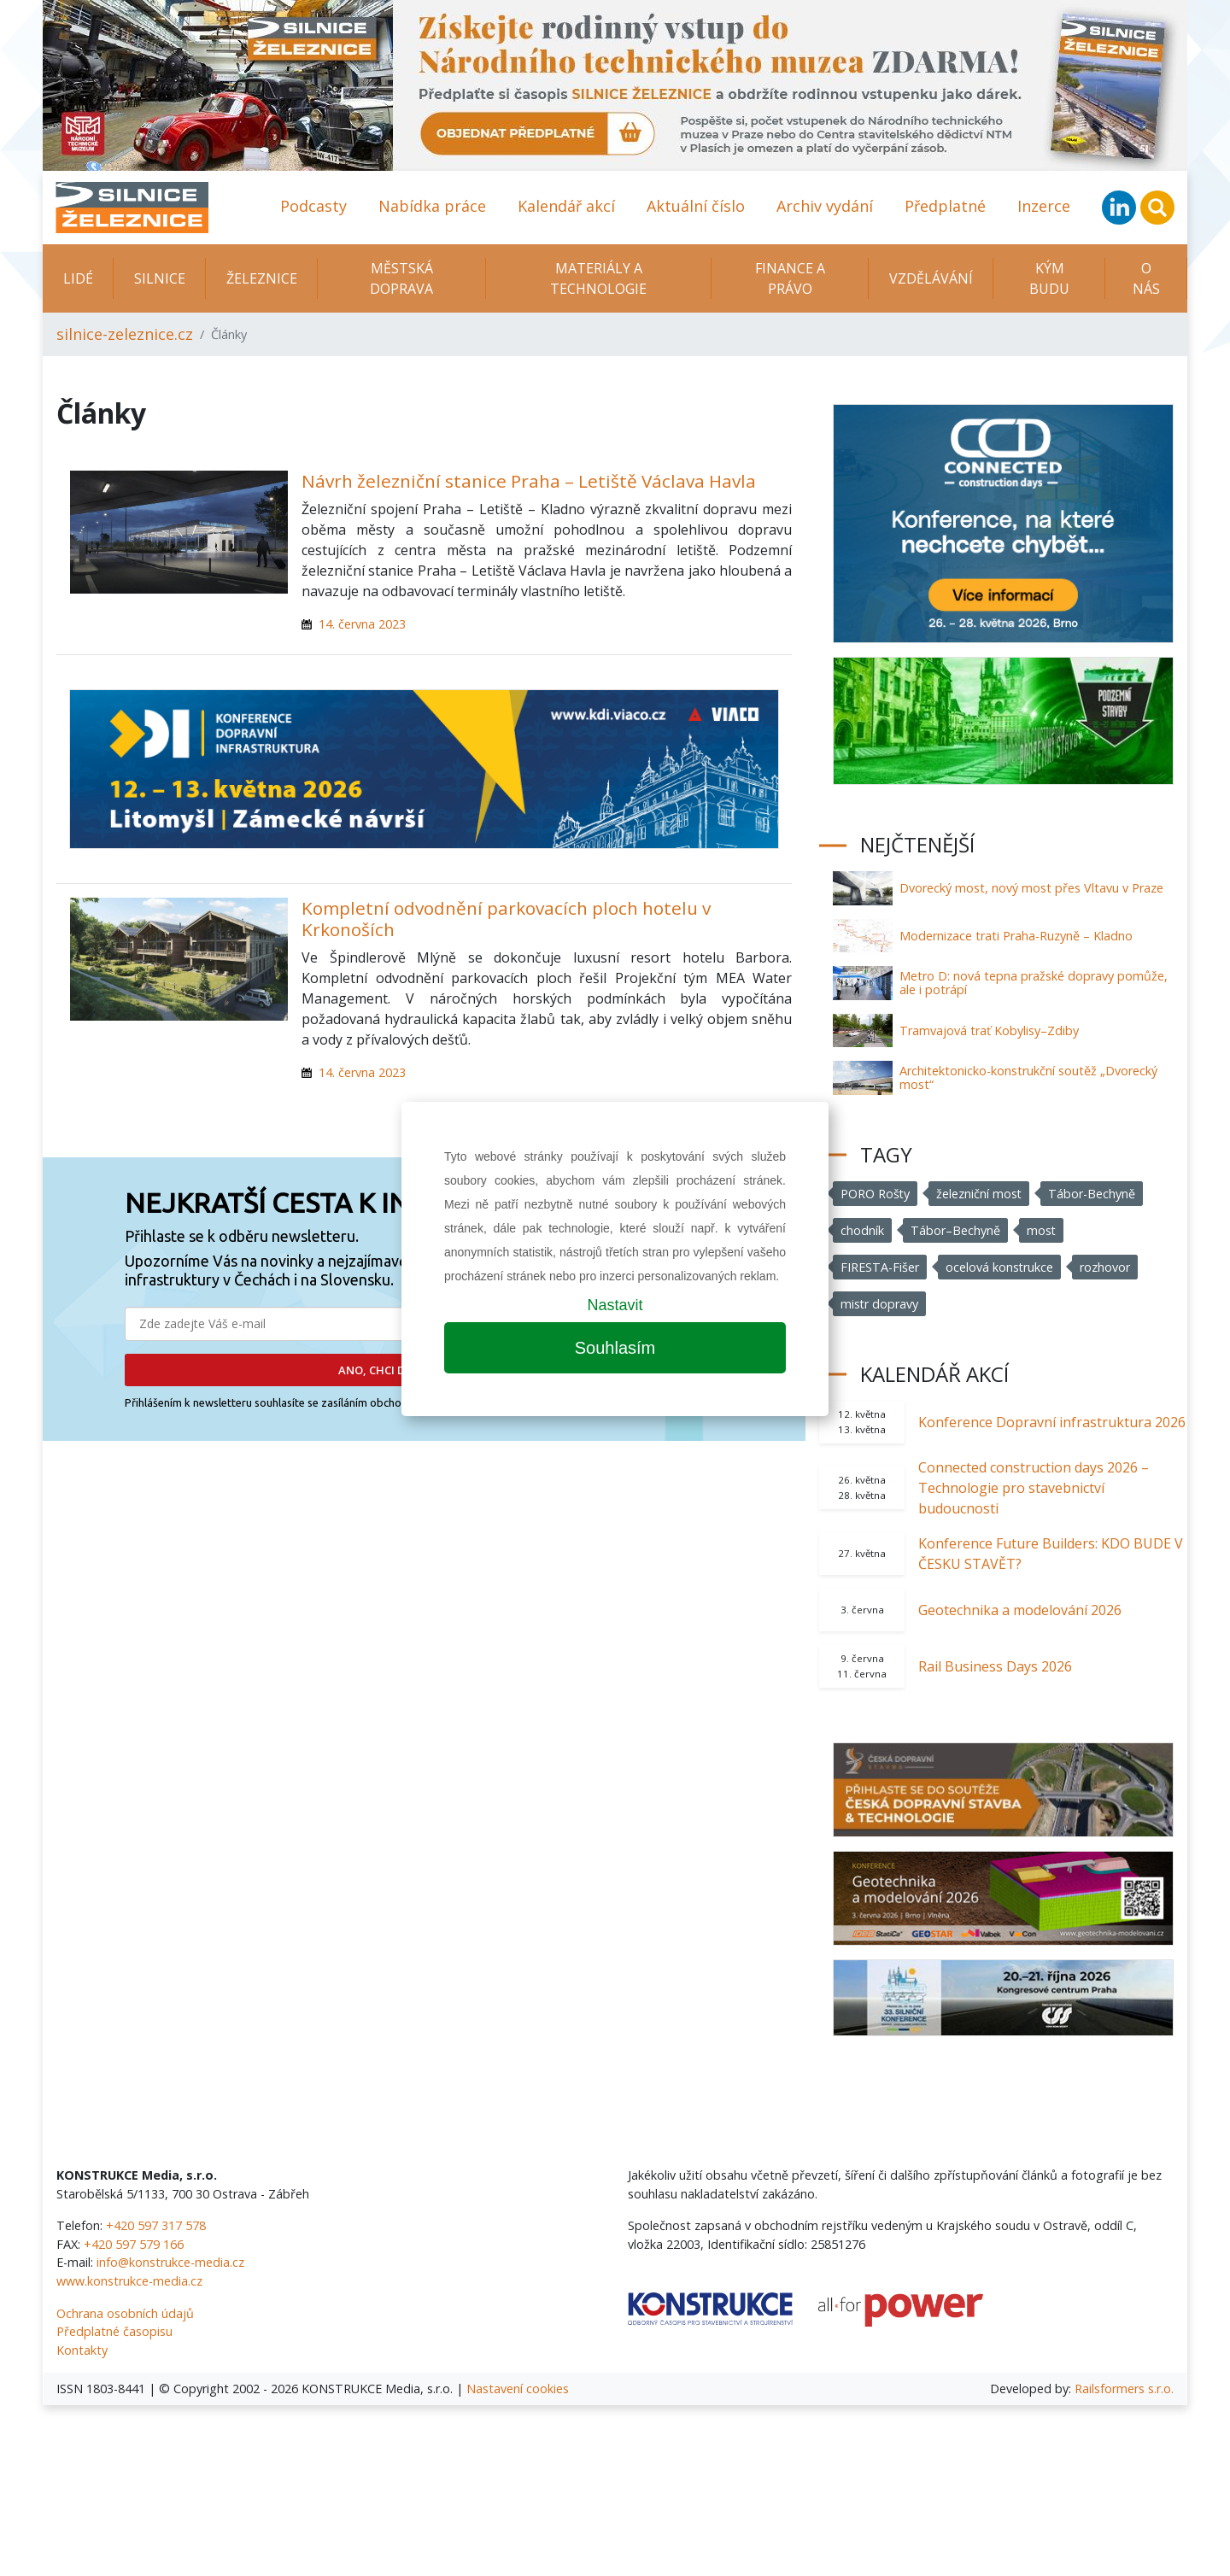 This screenshot has width=1230, height=2576. Describe the element at coordinates (1124, 2388) in the screenshot. I see `Railsformers s.r.o.` at that location.